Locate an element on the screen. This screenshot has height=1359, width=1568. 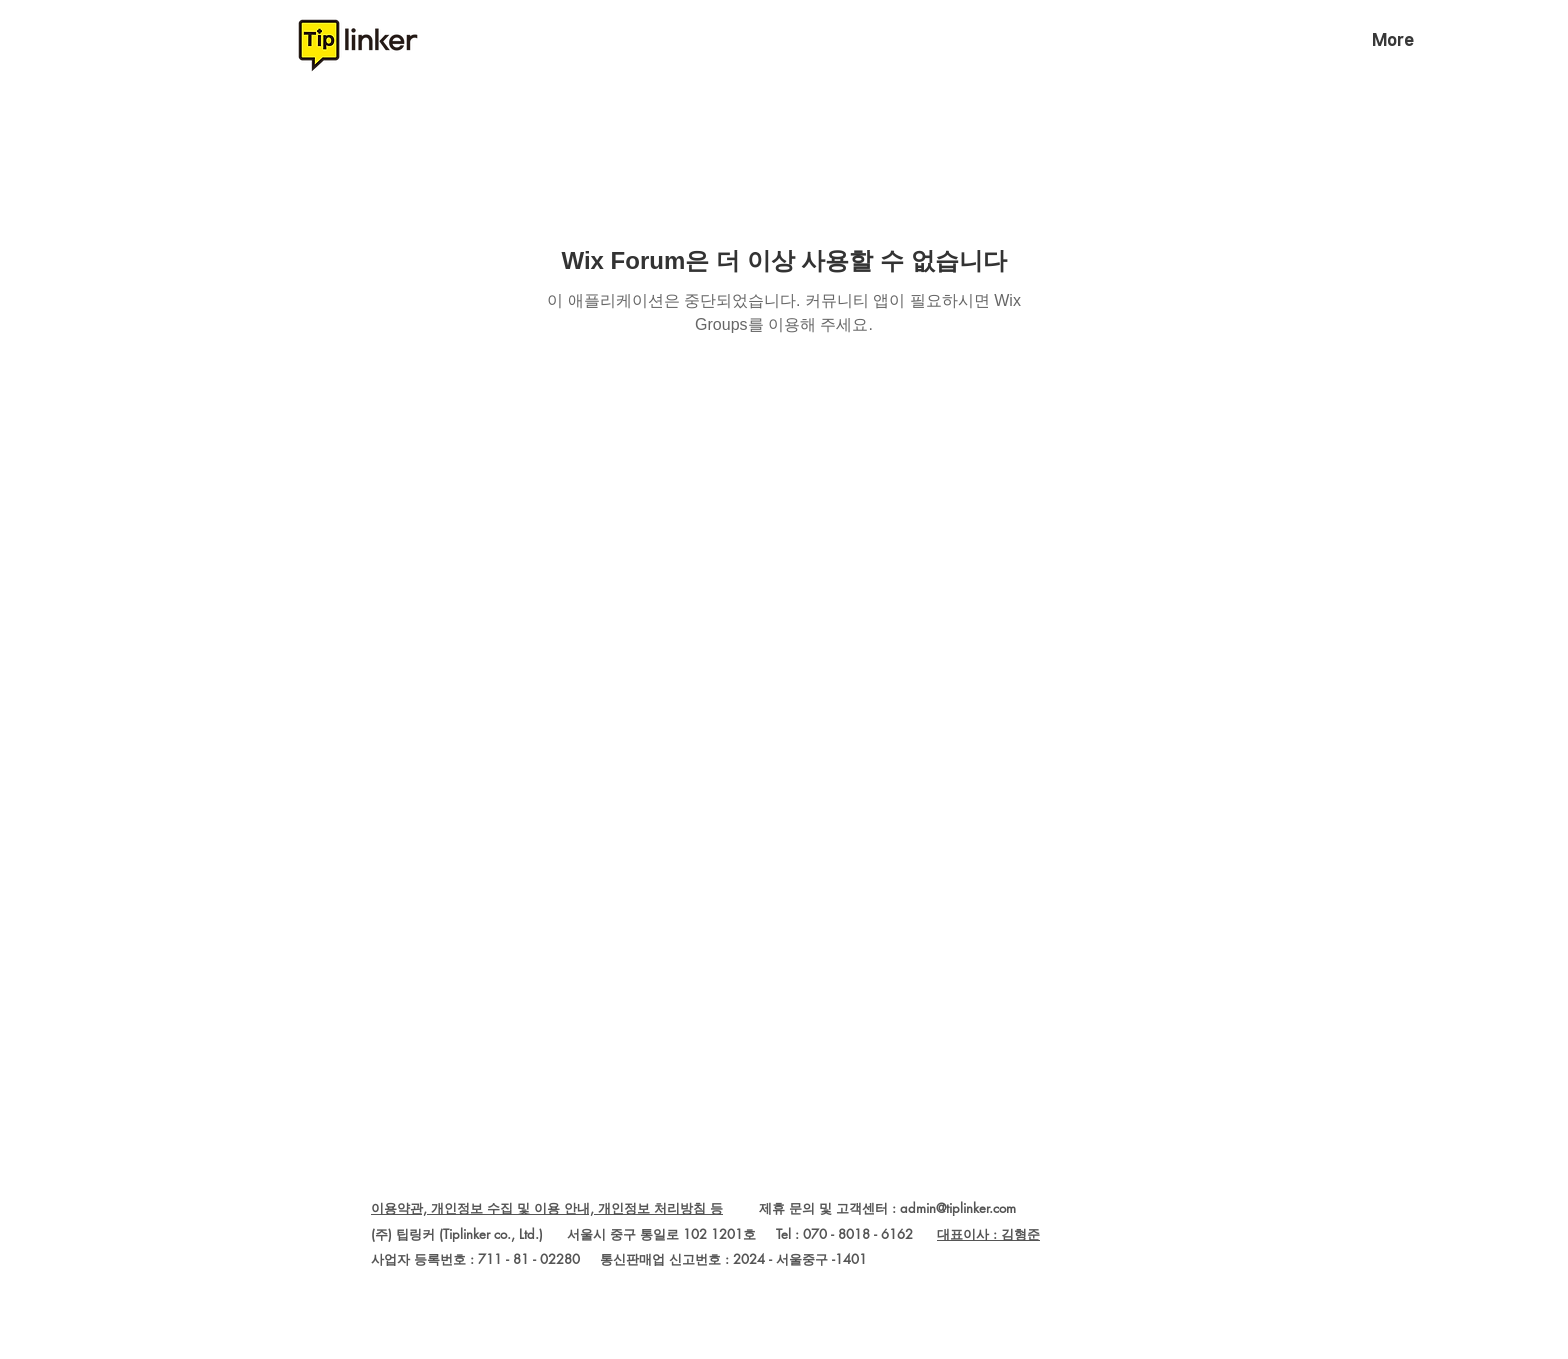
admin@tiplinker.com is located at coordinates (958, 1208).